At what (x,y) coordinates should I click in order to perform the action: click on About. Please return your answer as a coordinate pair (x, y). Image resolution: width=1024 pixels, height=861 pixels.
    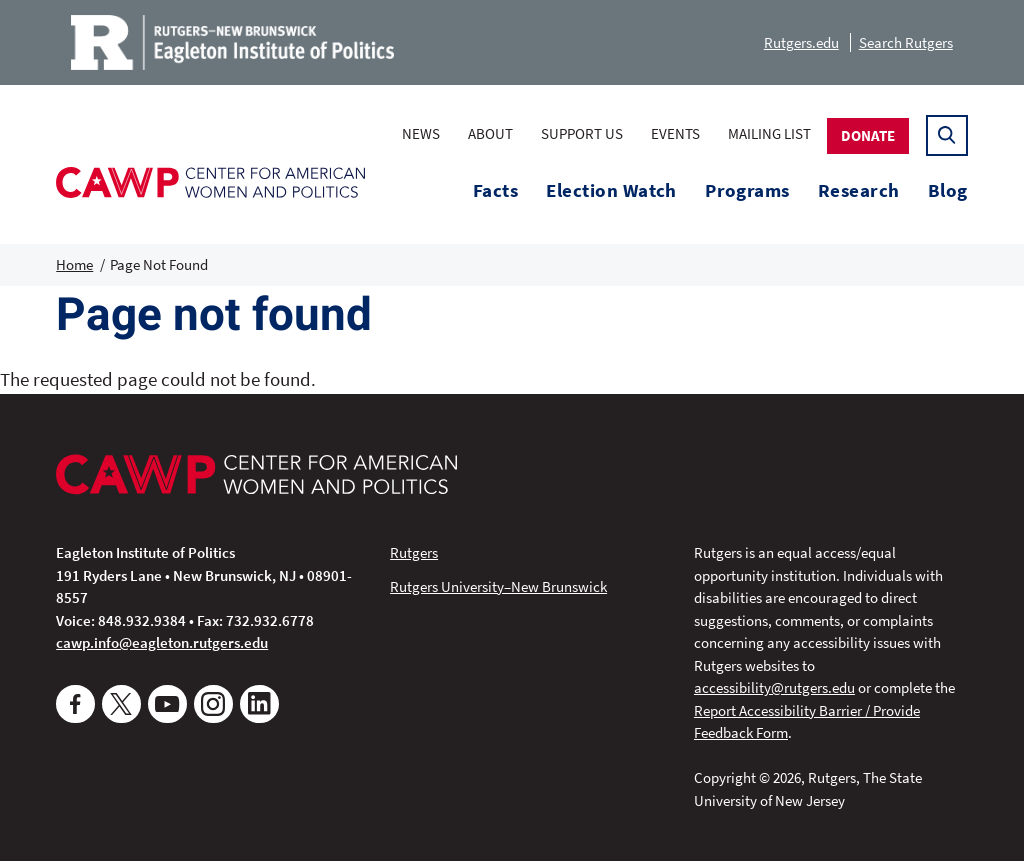
    Looking at the image, I should click on (490, 133).